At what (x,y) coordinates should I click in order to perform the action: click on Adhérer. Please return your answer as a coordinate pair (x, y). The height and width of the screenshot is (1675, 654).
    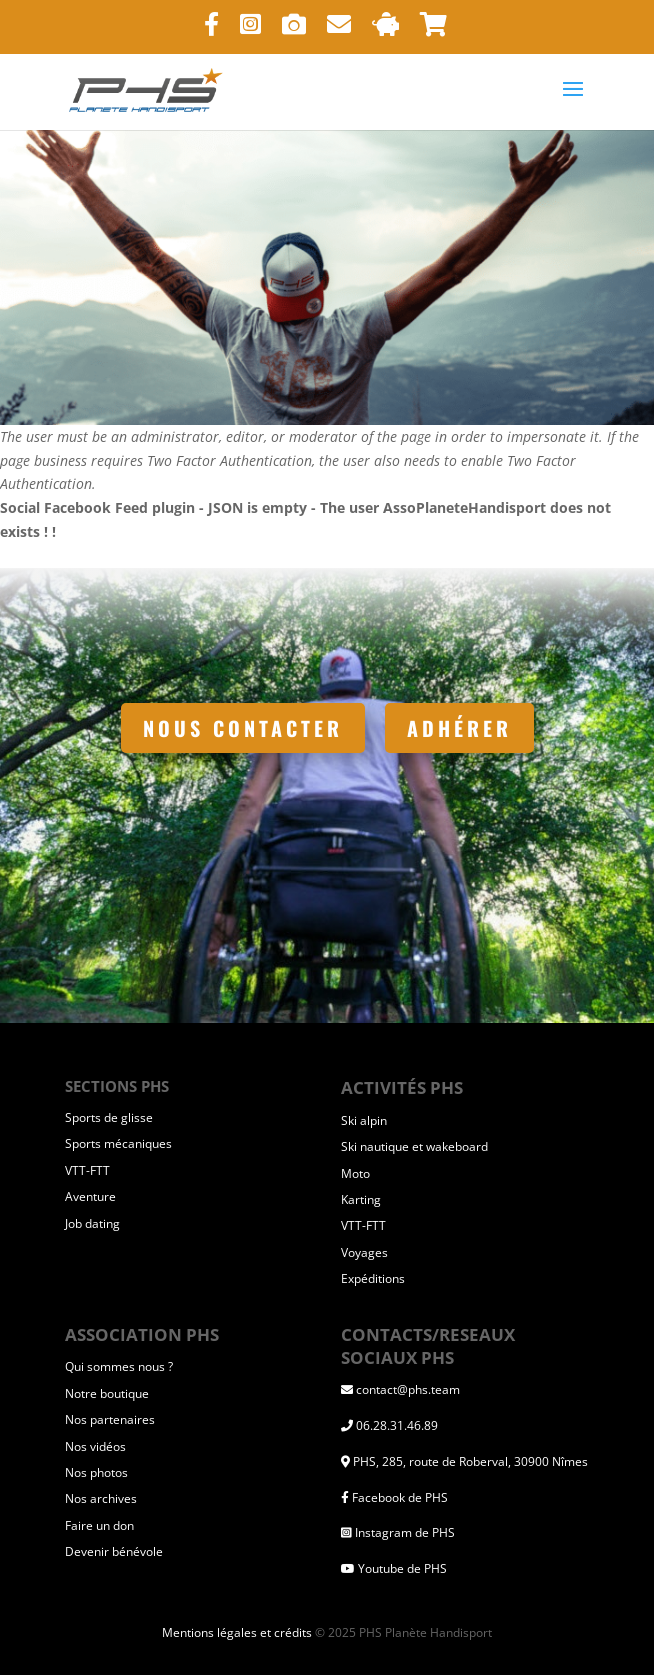
    Looking at the image, I should click on (459, 728).